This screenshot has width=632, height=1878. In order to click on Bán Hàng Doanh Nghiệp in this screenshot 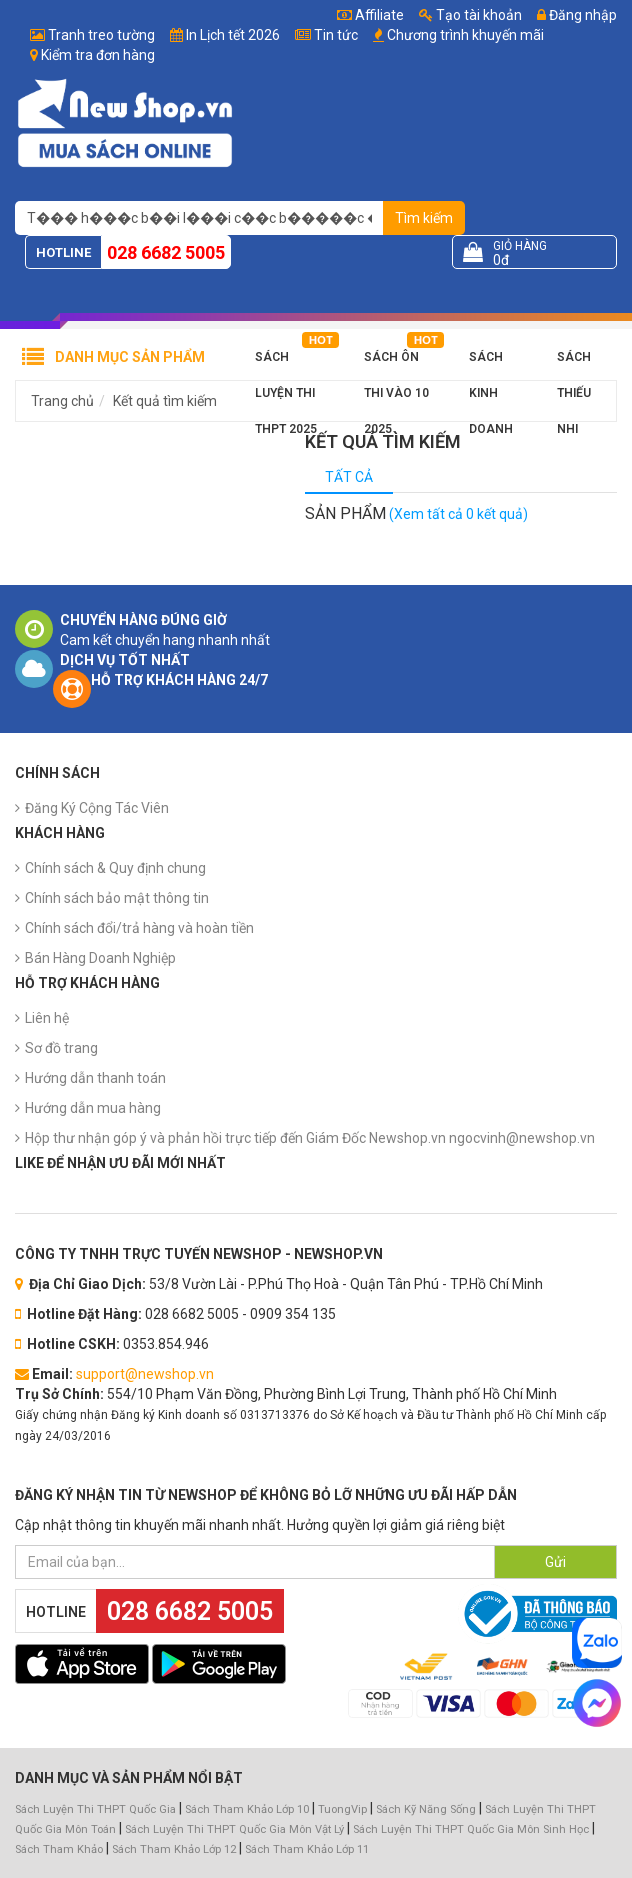, I will do `click(100, 958)`.